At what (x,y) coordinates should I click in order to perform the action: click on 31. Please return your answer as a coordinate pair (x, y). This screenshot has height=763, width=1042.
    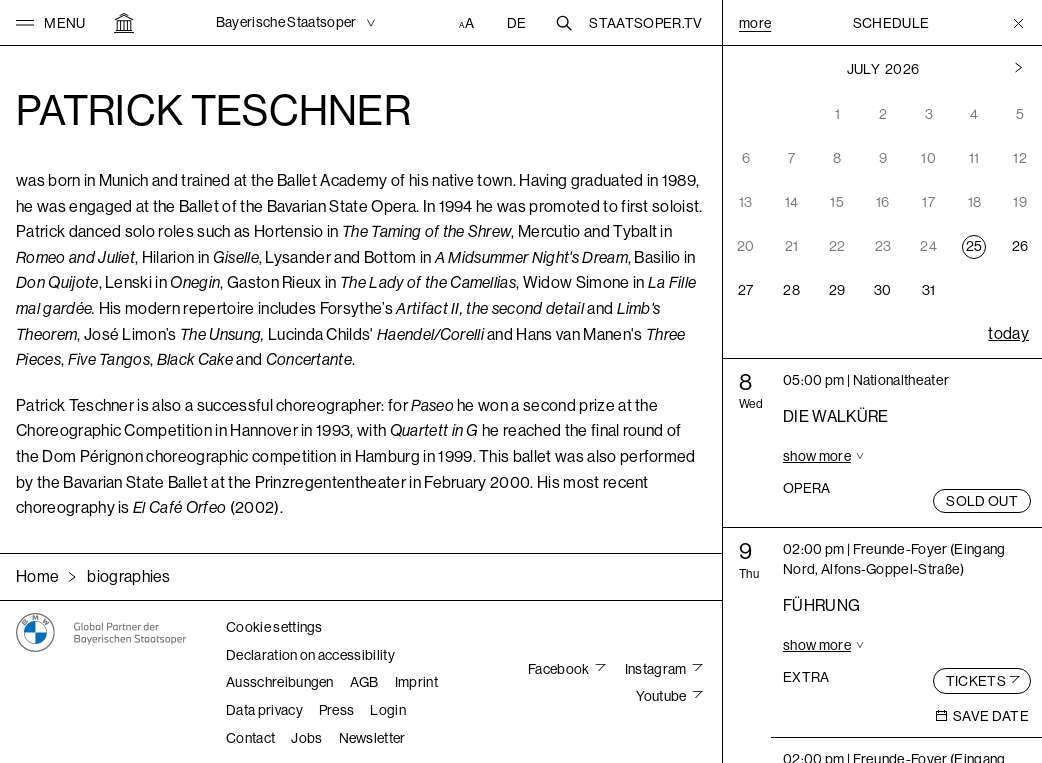
    Looking at the image, I should click on (929, 290).